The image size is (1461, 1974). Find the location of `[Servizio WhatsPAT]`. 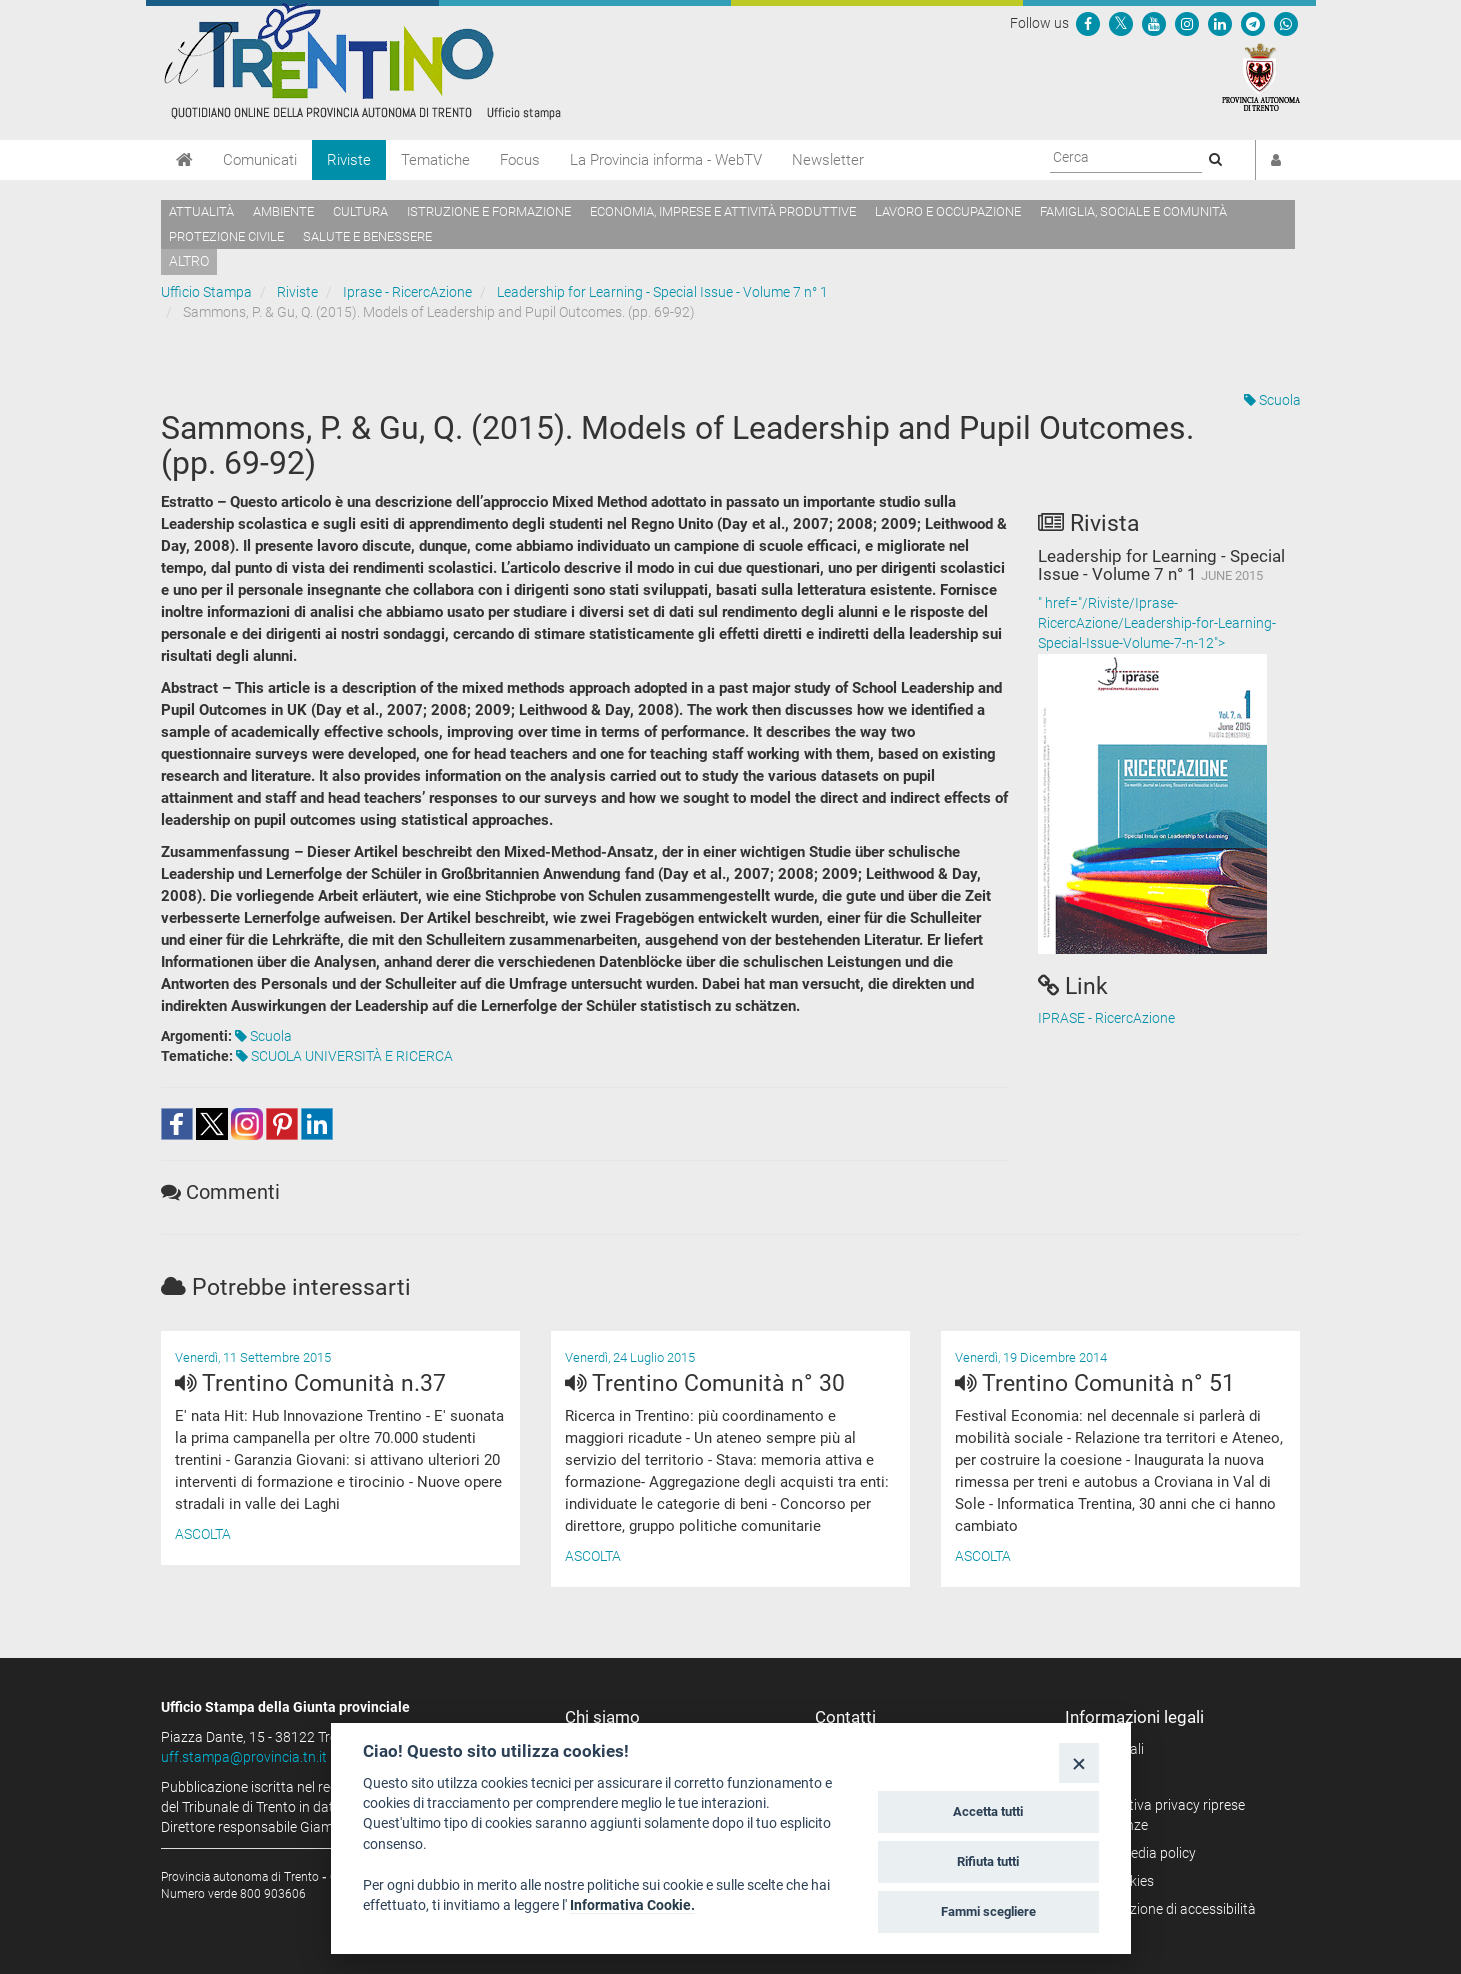

[Servizio WhatsPAT] is located at coordinates (1286, 23).